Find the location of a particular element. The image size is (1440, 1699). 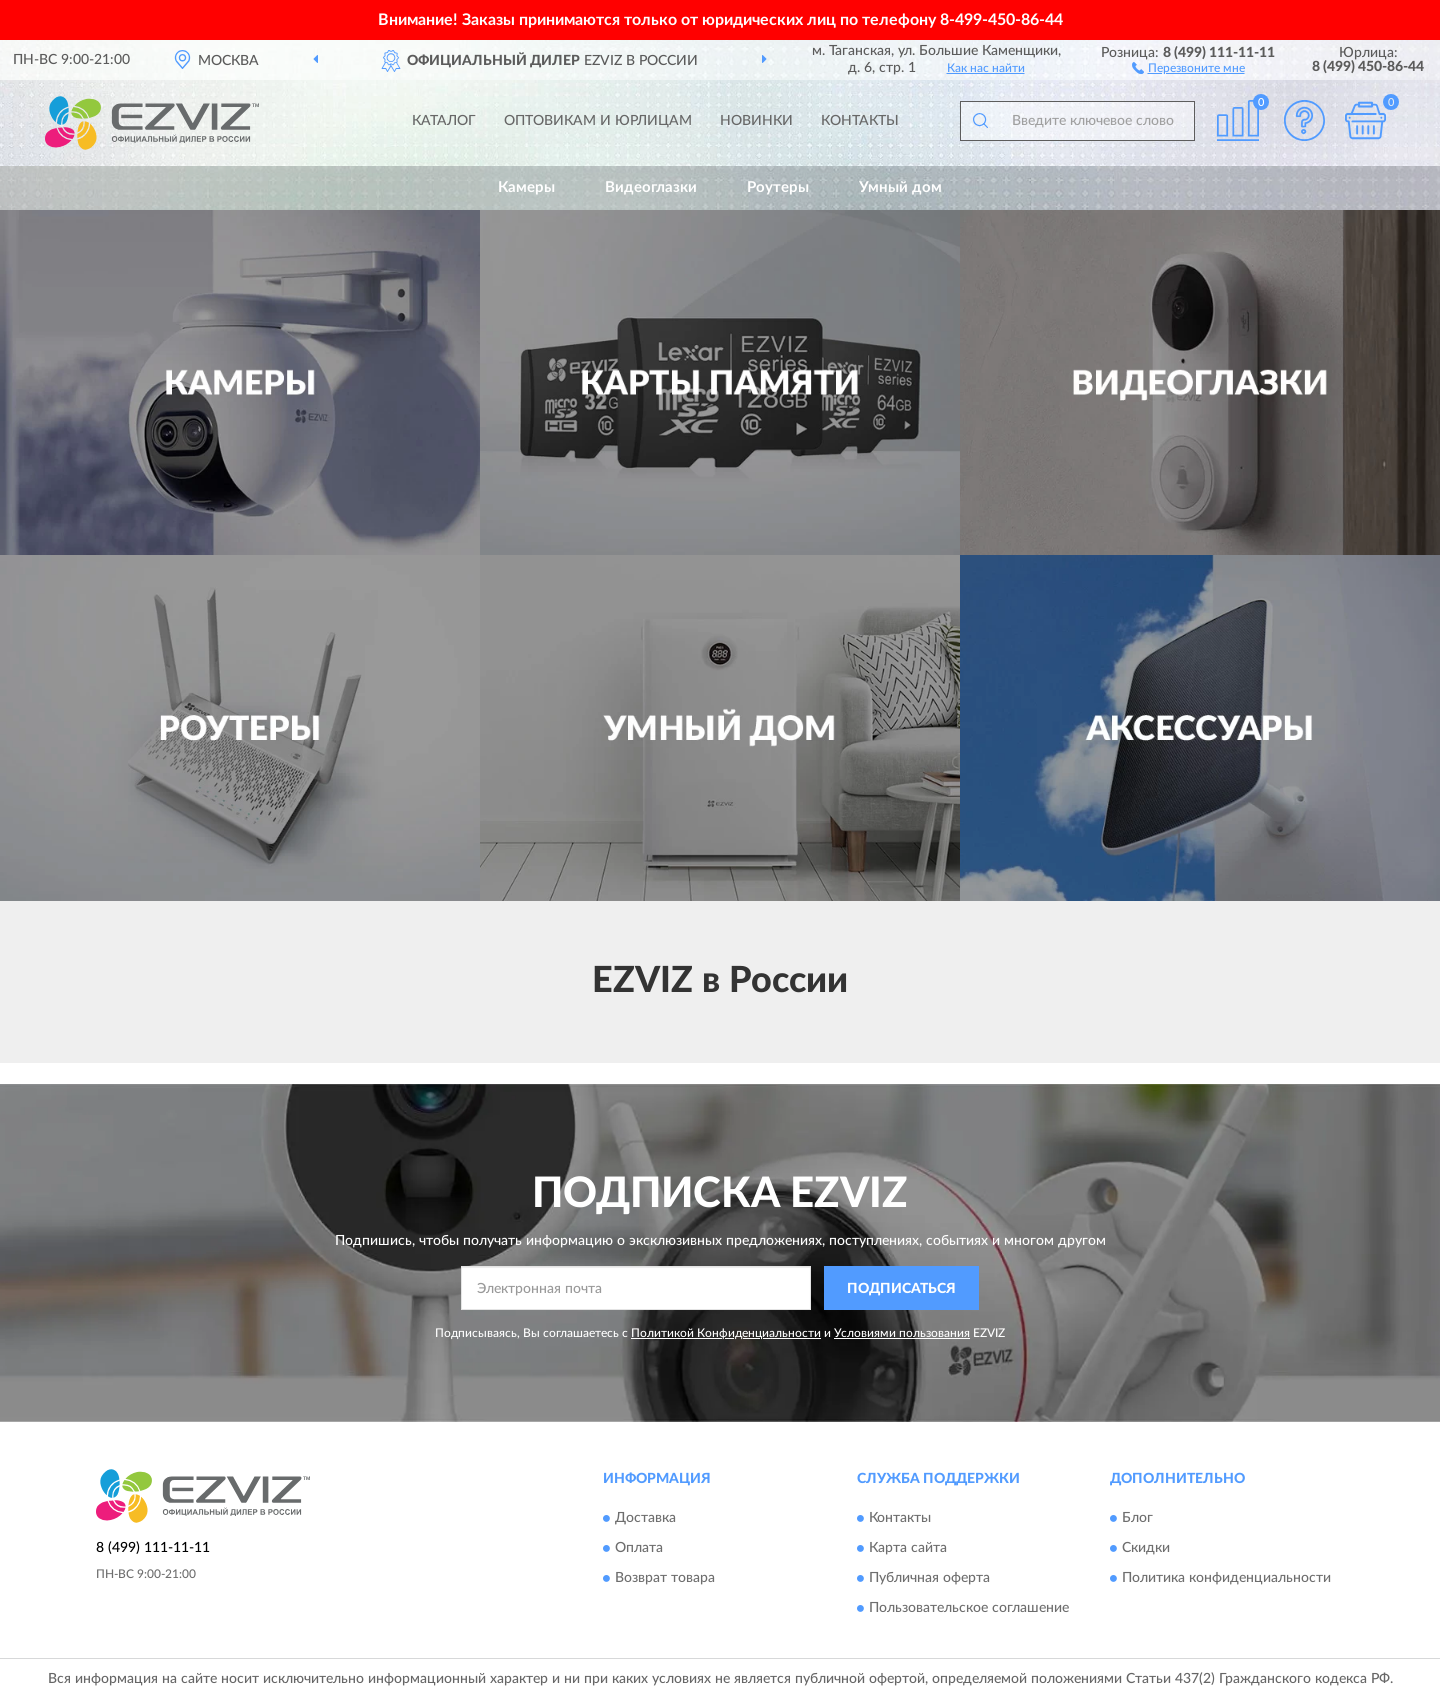

Политикой Конфиденциальности is located at coordinates (726, 1333).